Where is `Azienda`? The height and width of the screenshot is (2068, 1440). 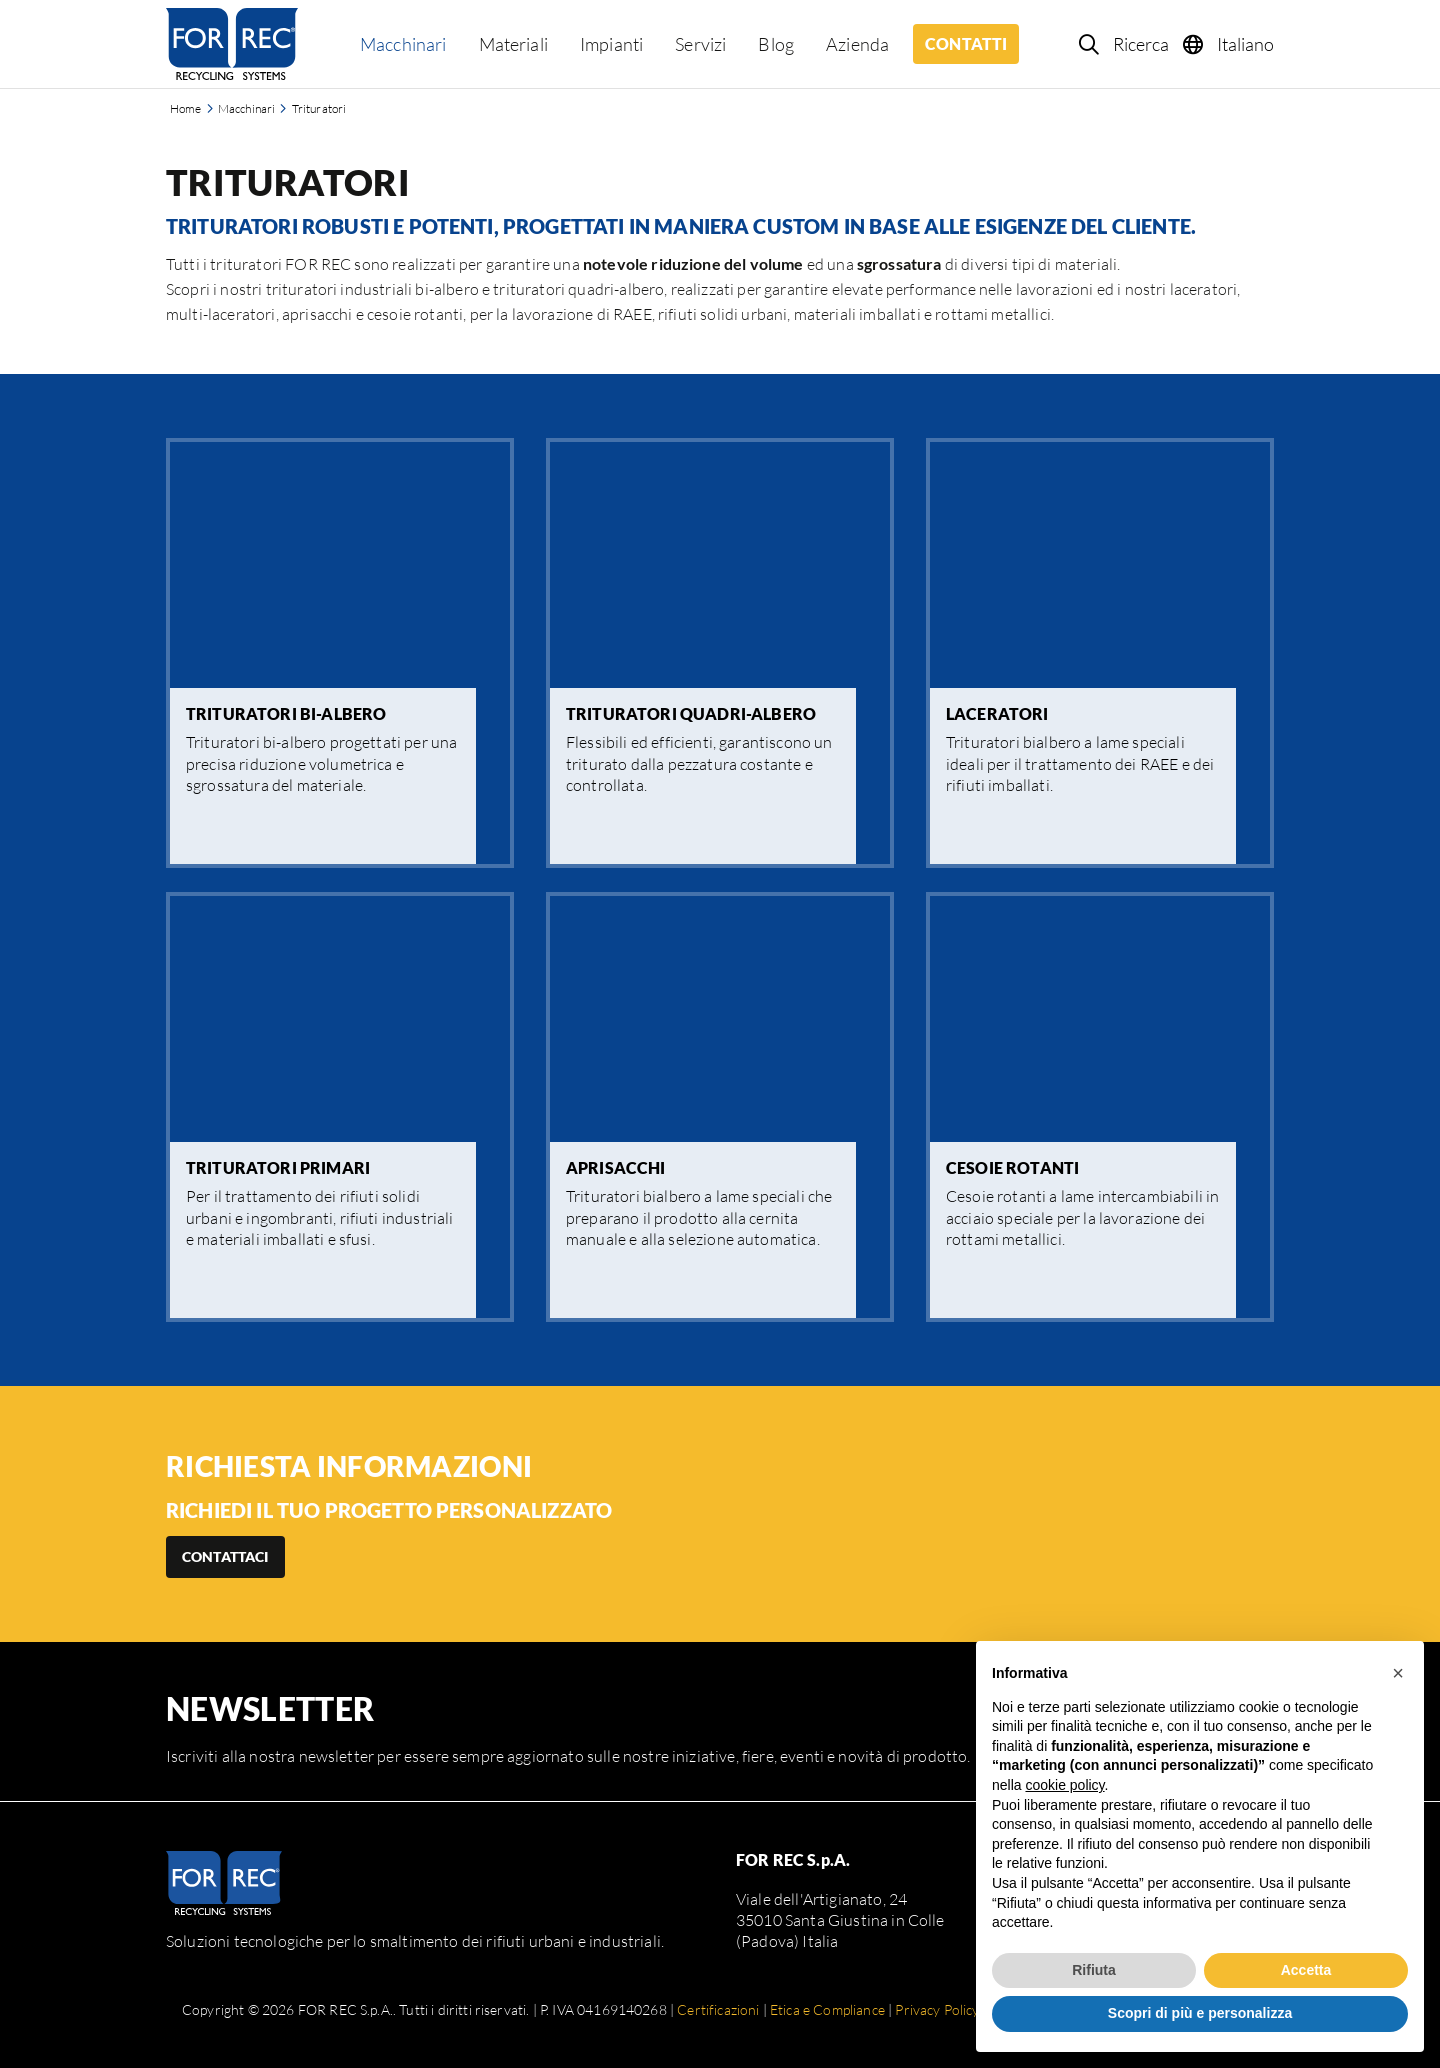
Azienda is located at coordinates (857, 44).